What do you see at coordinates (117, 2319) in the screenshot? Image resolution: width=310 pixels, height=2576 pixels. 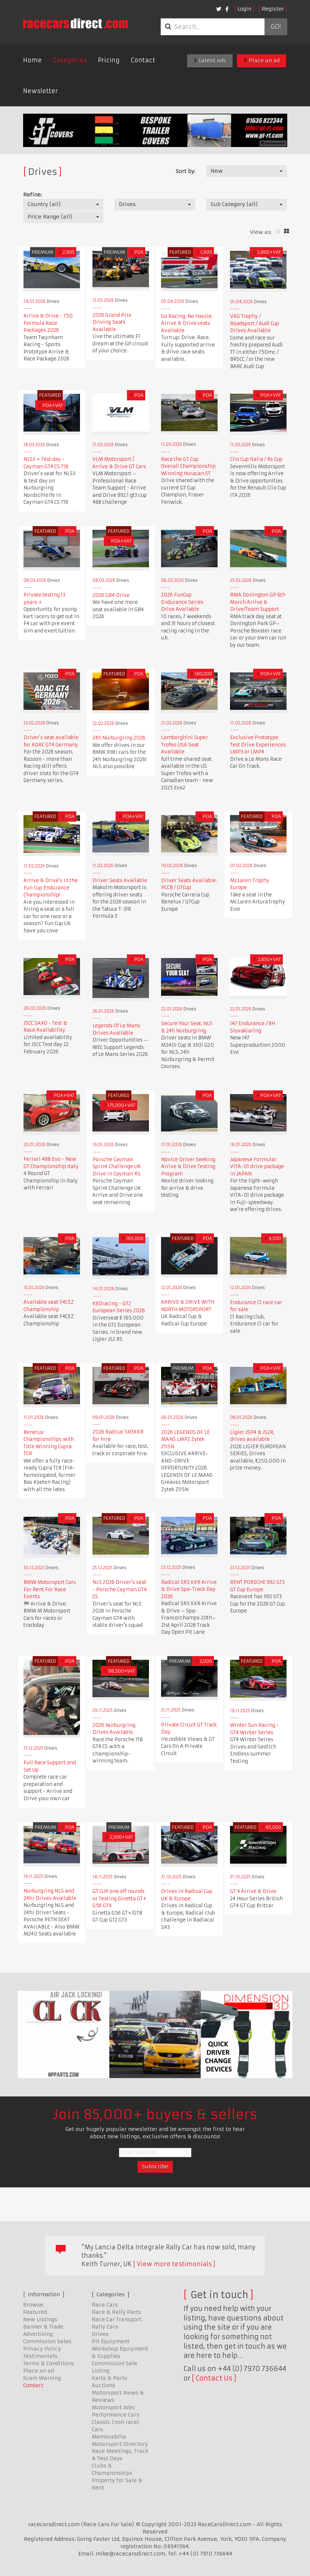 I see `Race Car Transport` at bounding box center [117, 2319].